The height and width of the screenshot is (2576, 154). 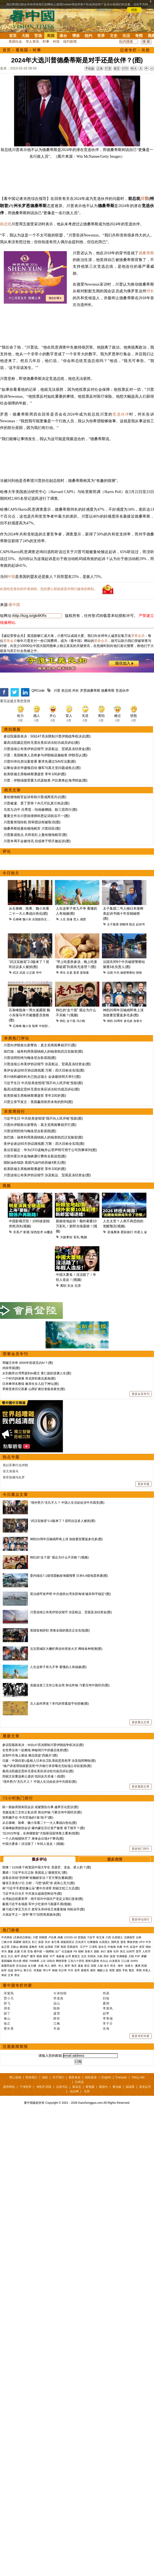 What do you see at coordinates (137, 1956) in the screenshot?
I see `P2P` at bounding box center [137, 1956].